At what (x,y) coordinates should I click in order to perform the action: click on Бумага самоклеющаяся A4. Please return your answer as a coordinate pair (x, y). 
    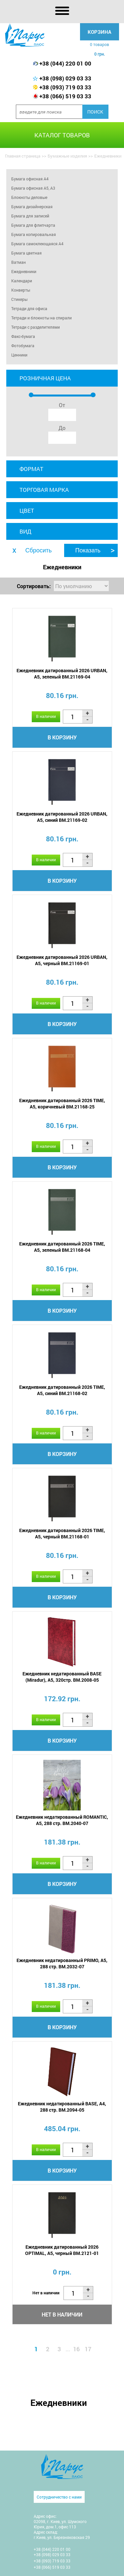
    Looking at the image, I should click on (37, 243).